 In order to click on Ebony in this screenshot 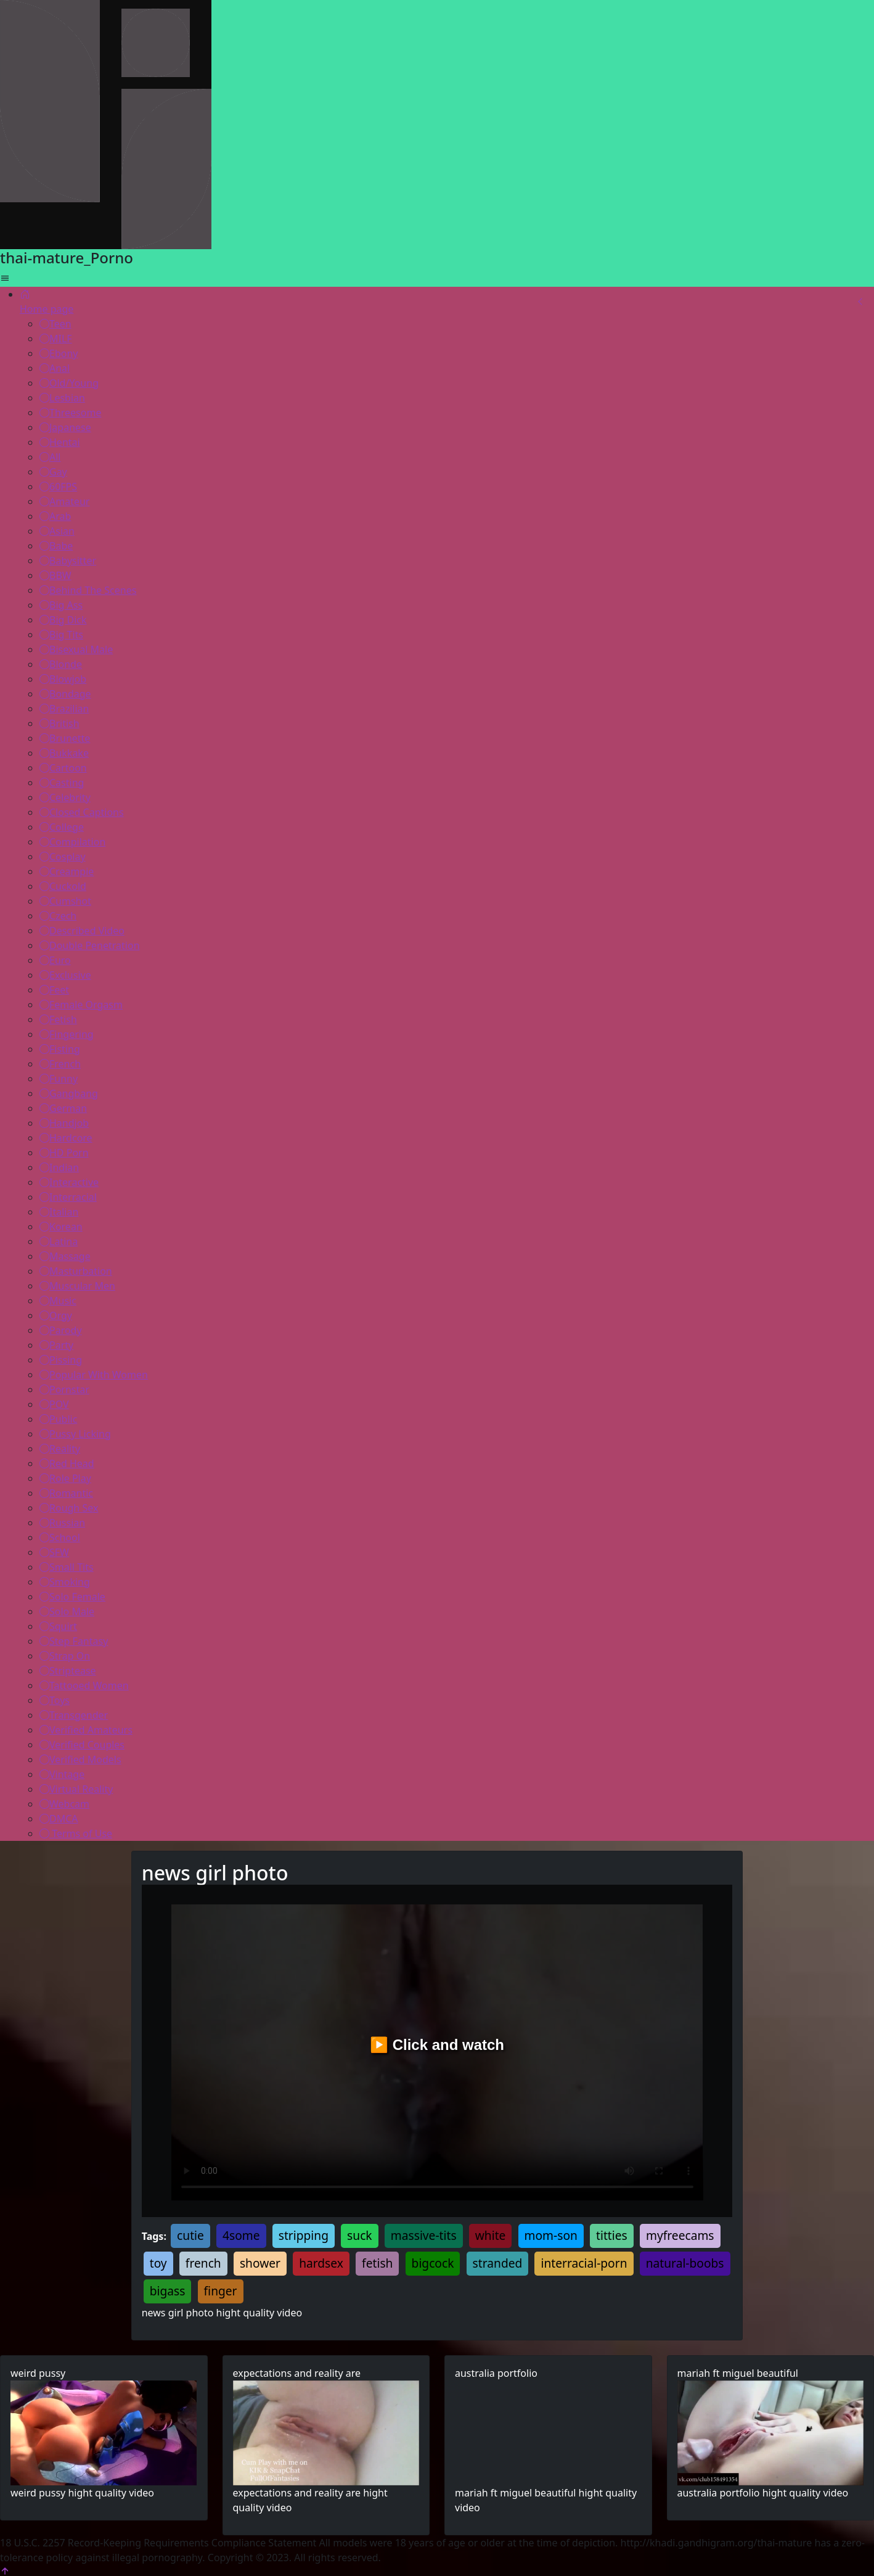, I will do `click(58, 353)`.